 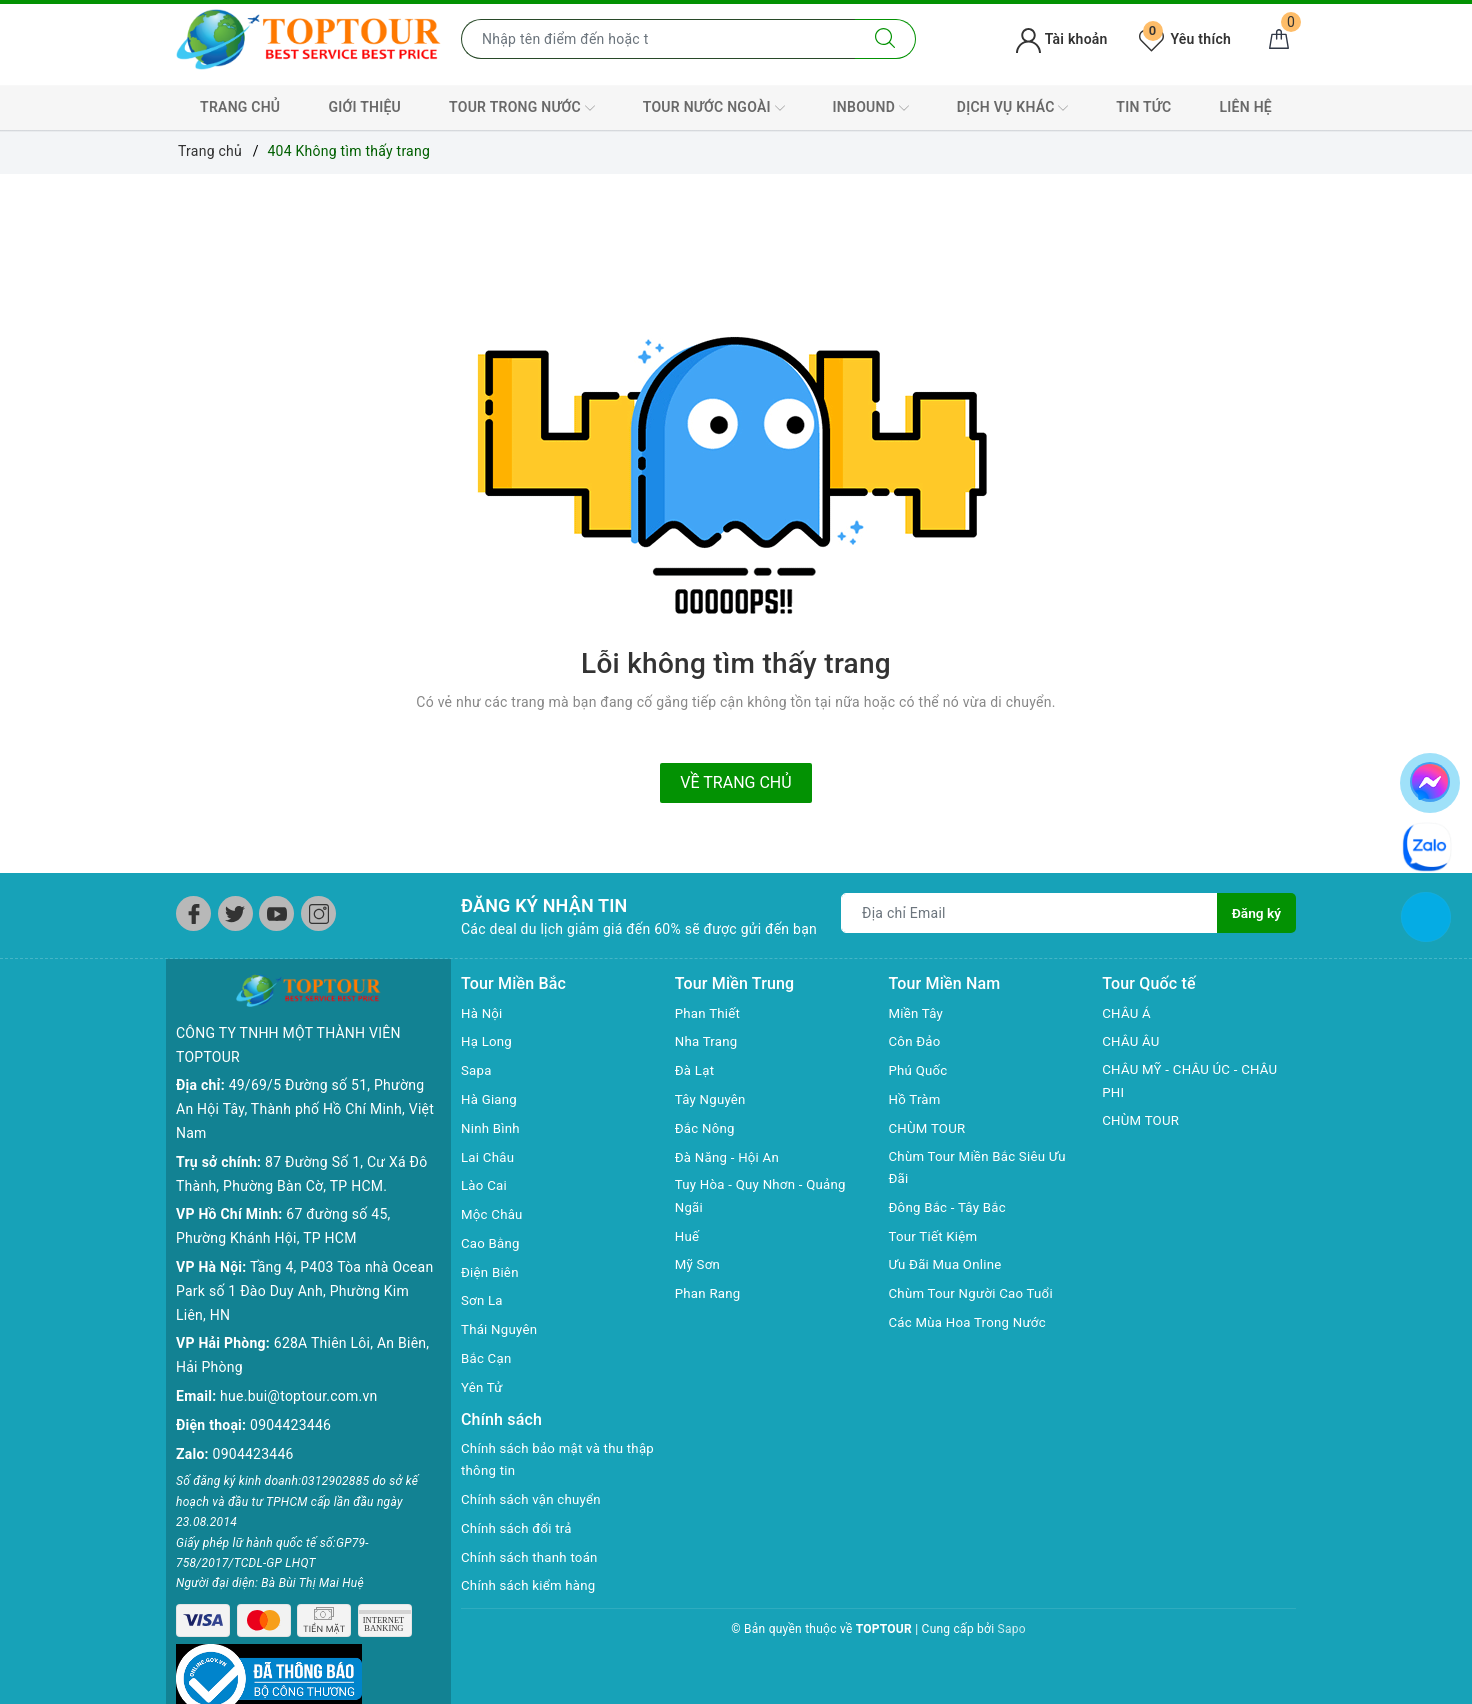 I want to click on [Youtube], so click(x=276, y=913).